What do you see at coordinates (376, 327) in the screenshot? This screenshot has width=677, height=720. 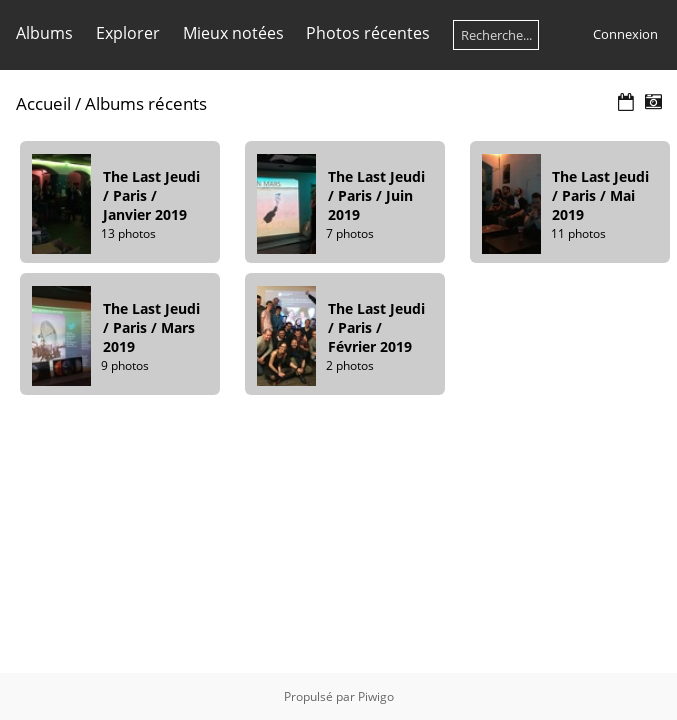 I see `The Last Jeudi / Paris / Février 2019` at bounding box center [376, 327].